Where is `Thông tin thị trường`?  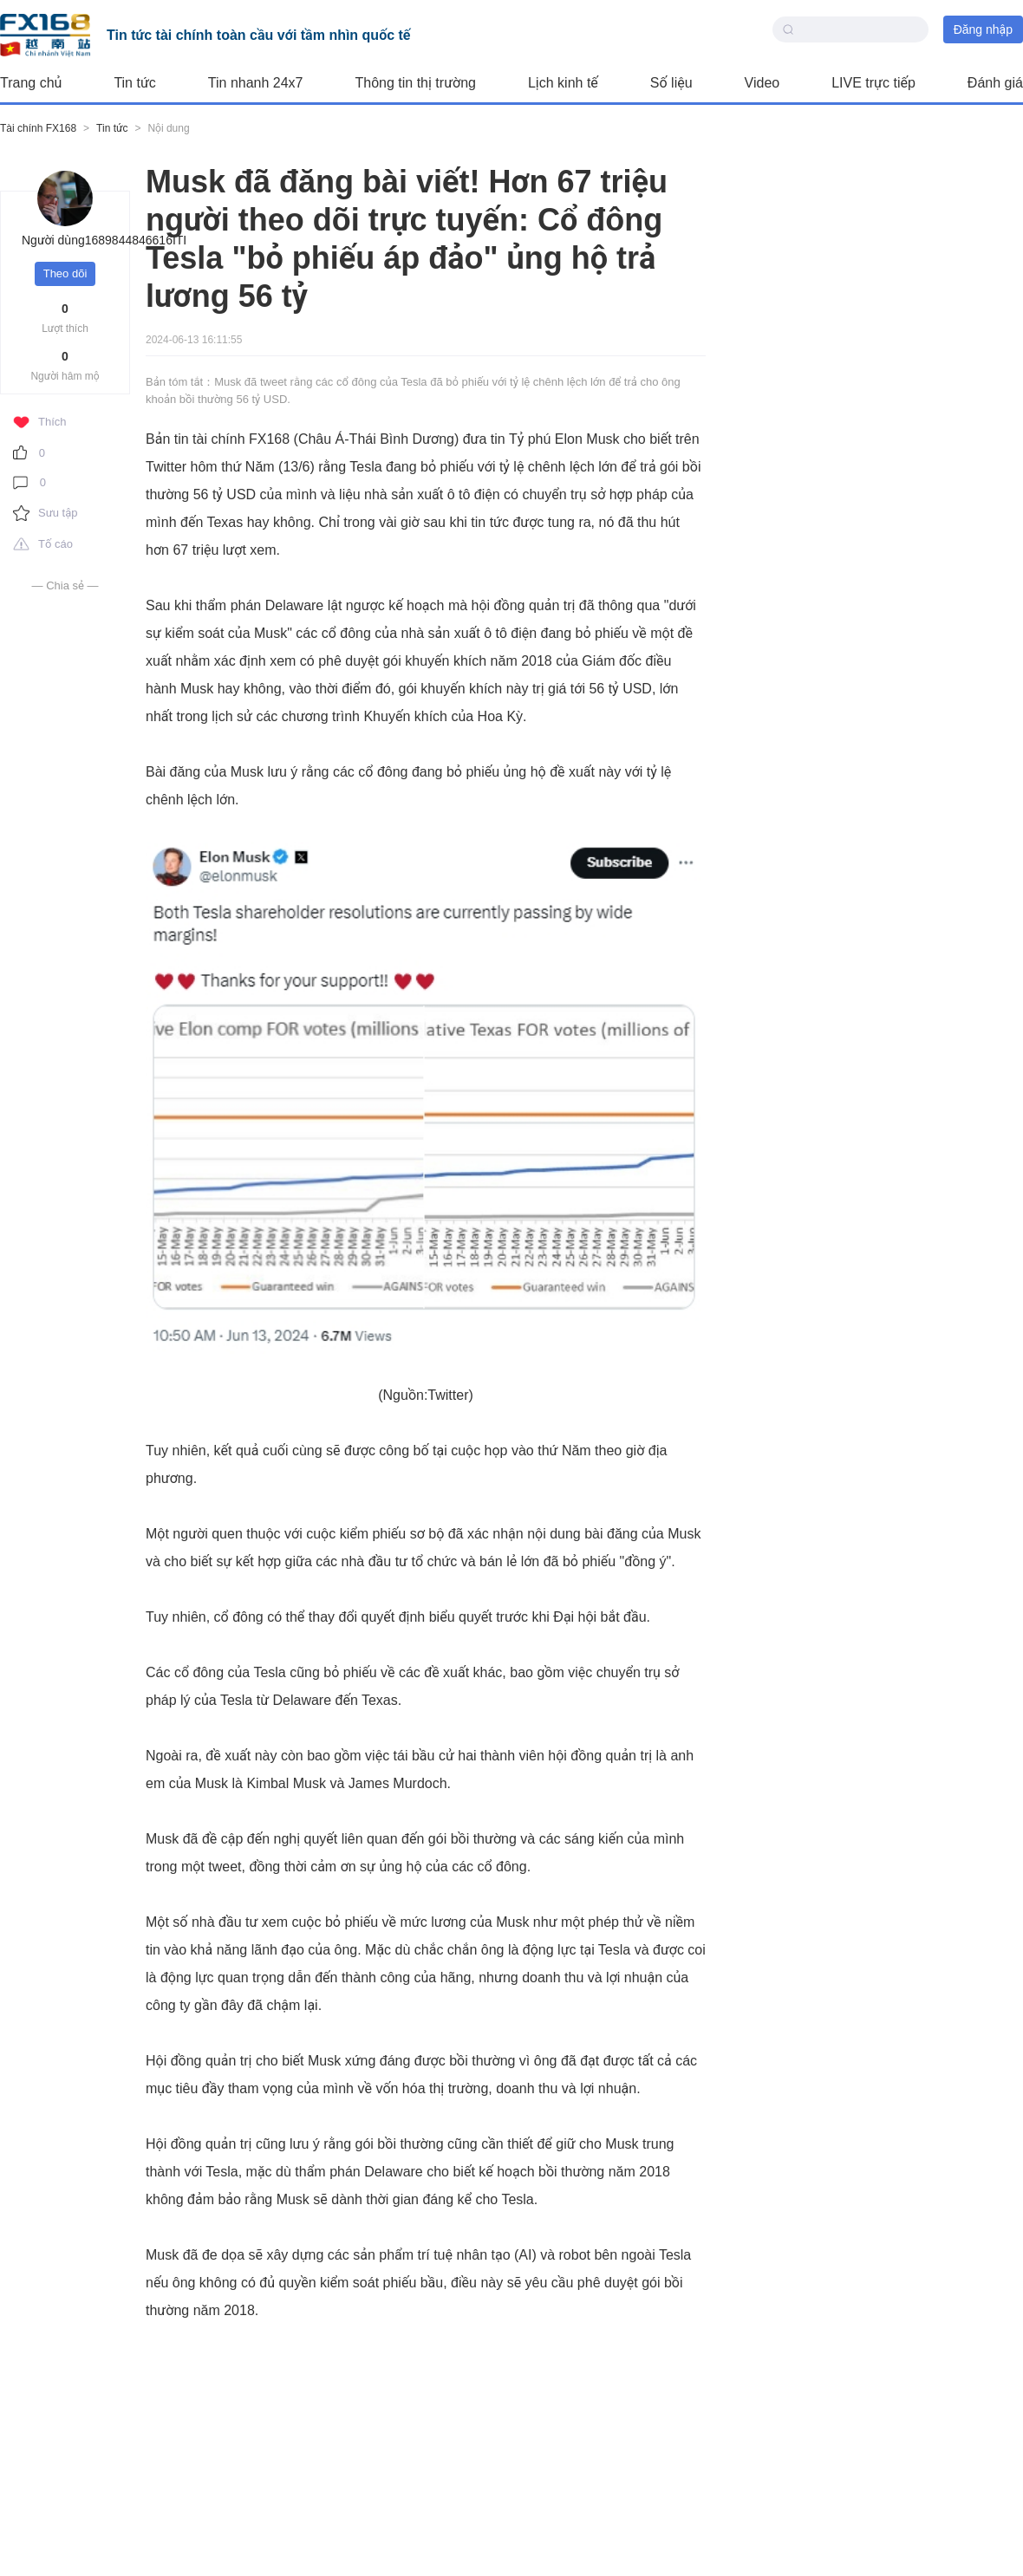 Thông tin thị trường is located at coordinates (415, 82).